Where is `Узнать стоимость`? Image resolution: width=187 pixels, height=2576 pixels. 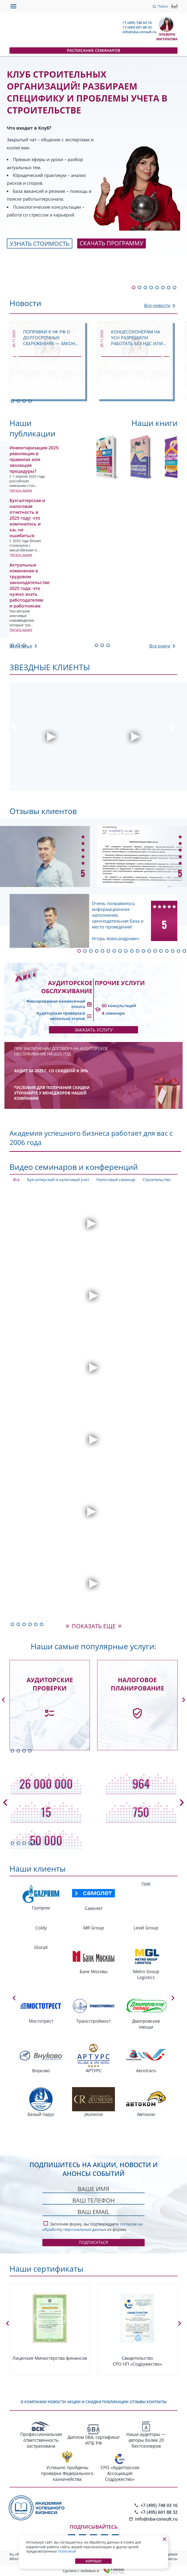 Узнать стоимость is located at coordinates (39, 243).